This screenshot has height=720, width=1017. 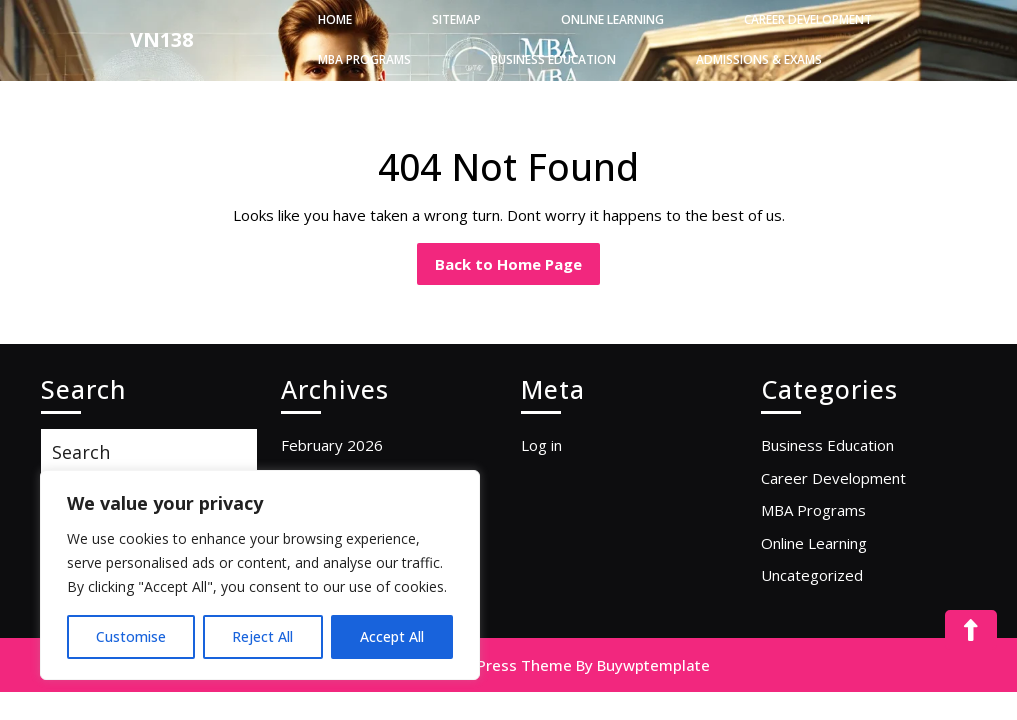 I want to click on Reject All, so click(x=262, y=636).